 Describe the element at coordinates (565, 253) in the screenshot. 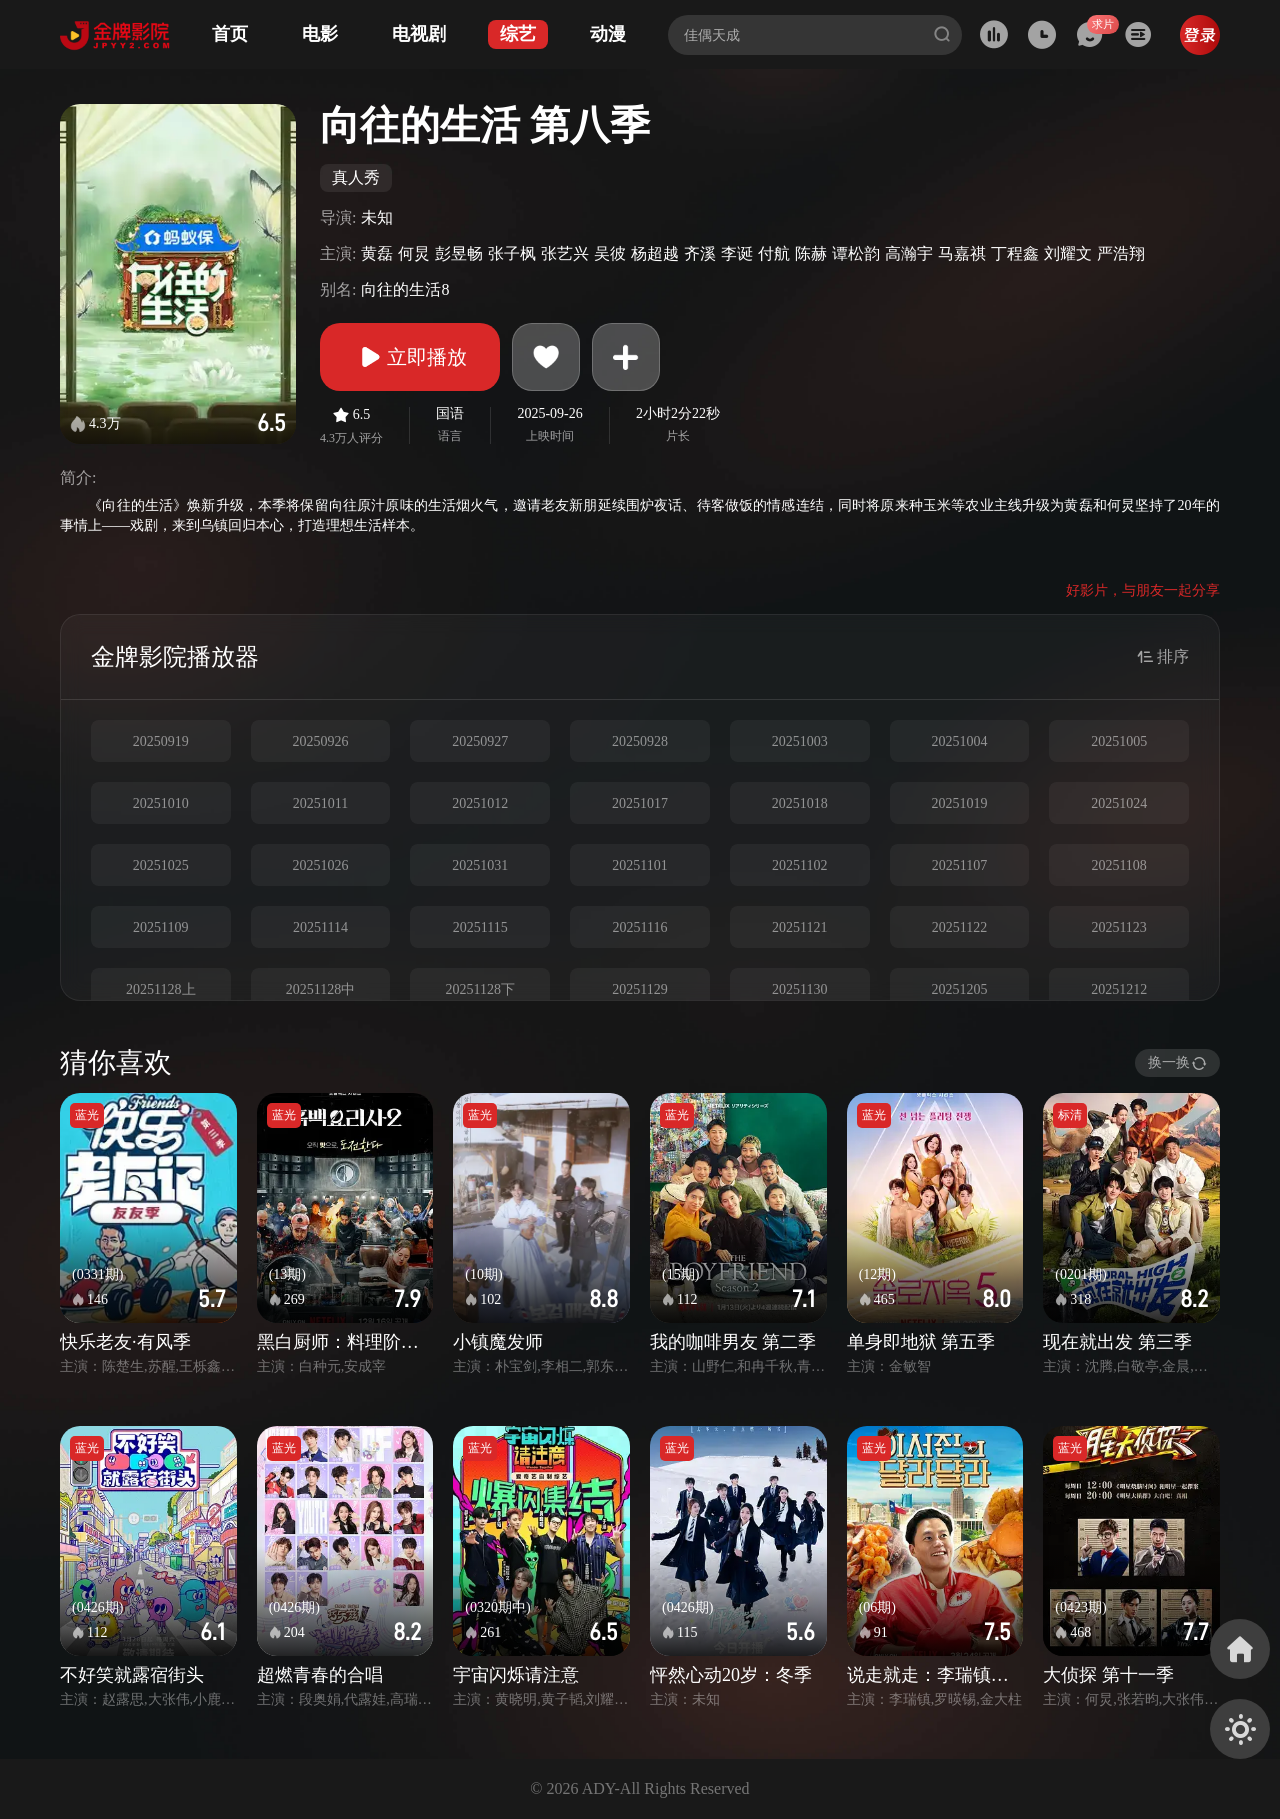

I see `张艺兴` at that location.